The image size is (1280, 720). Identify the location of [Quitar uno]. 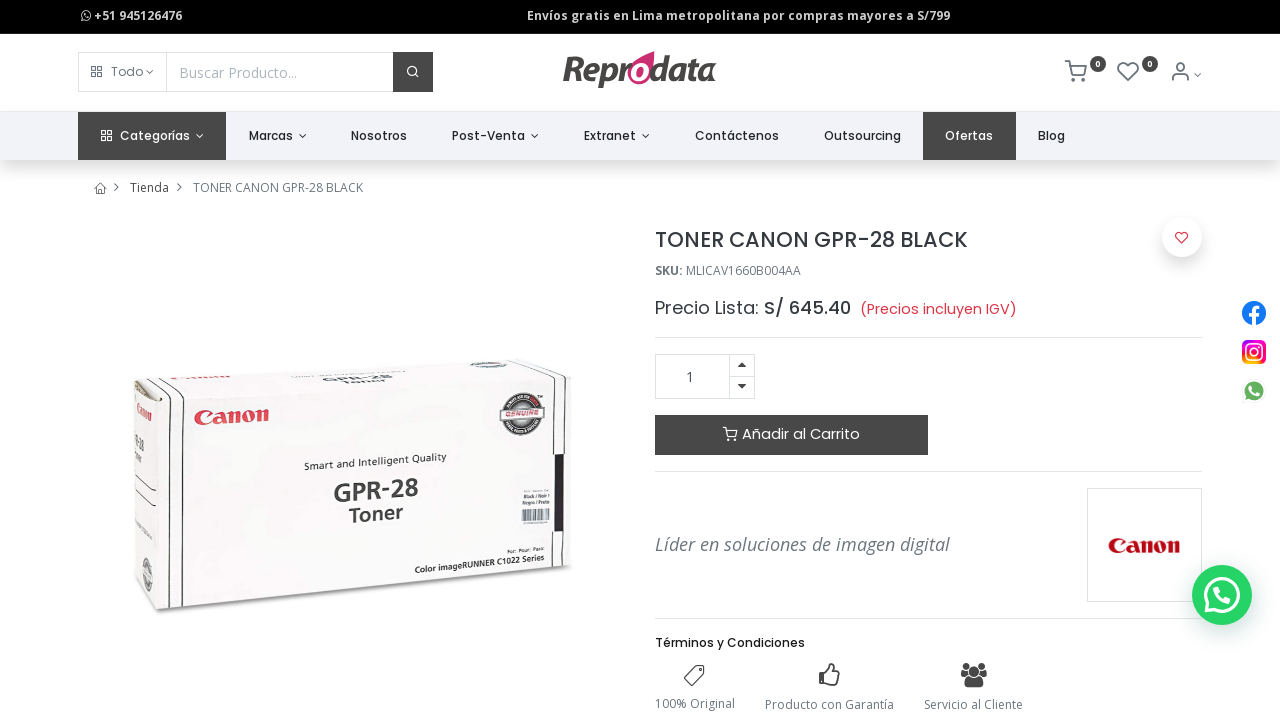
(742, 387).